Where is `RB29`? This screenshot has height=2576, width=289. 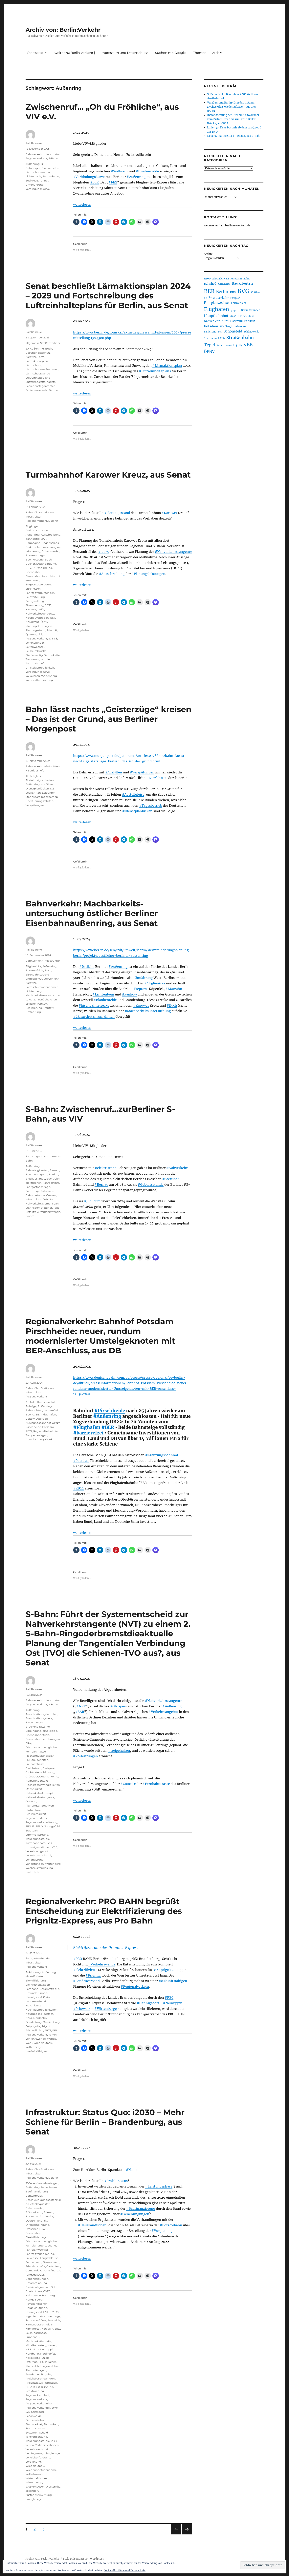
RB29 is located at coordinates (29, 1809).